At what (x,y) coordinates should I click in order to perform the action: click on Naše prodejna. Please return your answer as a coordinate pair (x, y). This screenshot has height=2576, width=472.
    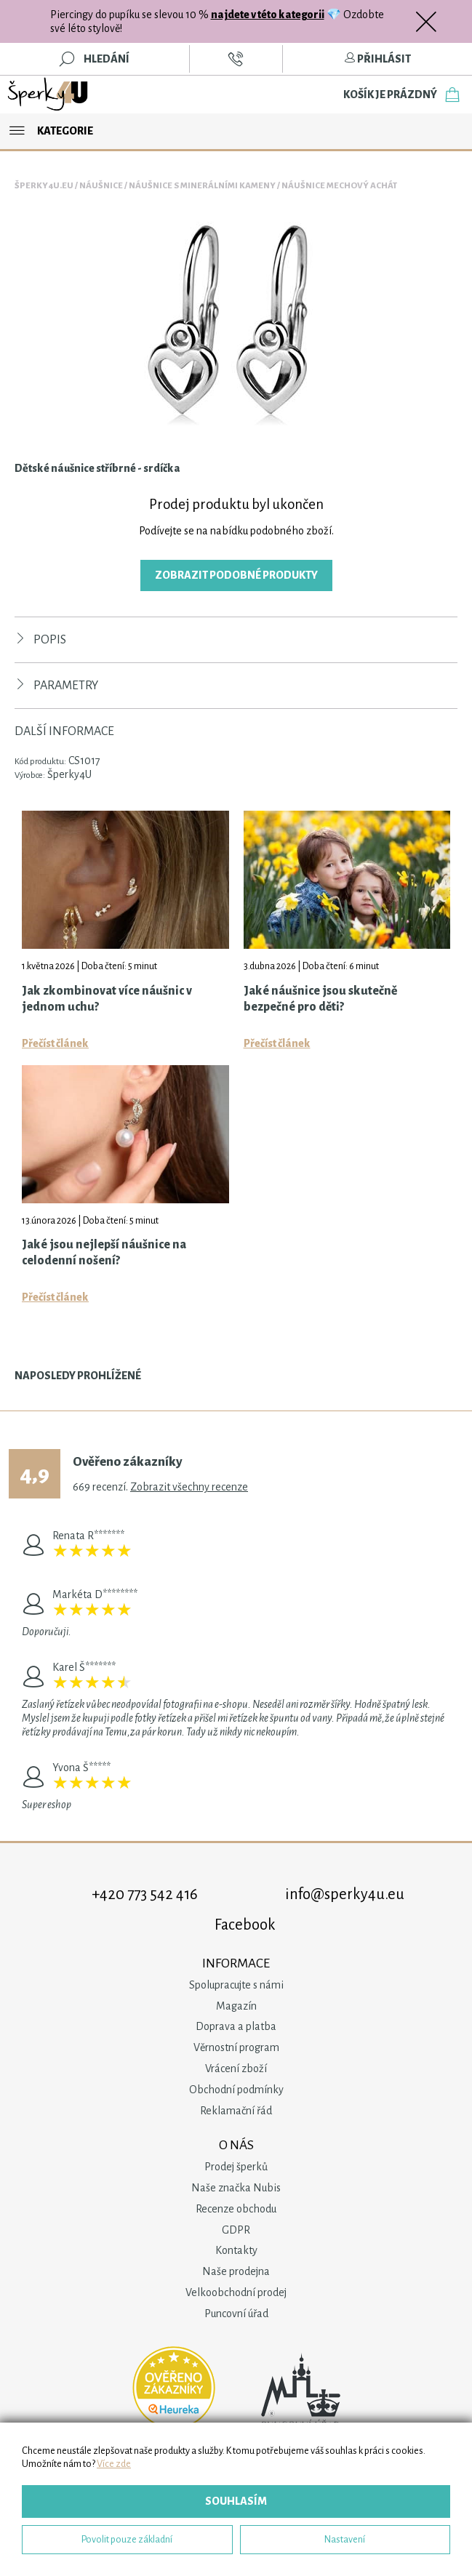
    Looking at the image, I should click on (236, 2271).